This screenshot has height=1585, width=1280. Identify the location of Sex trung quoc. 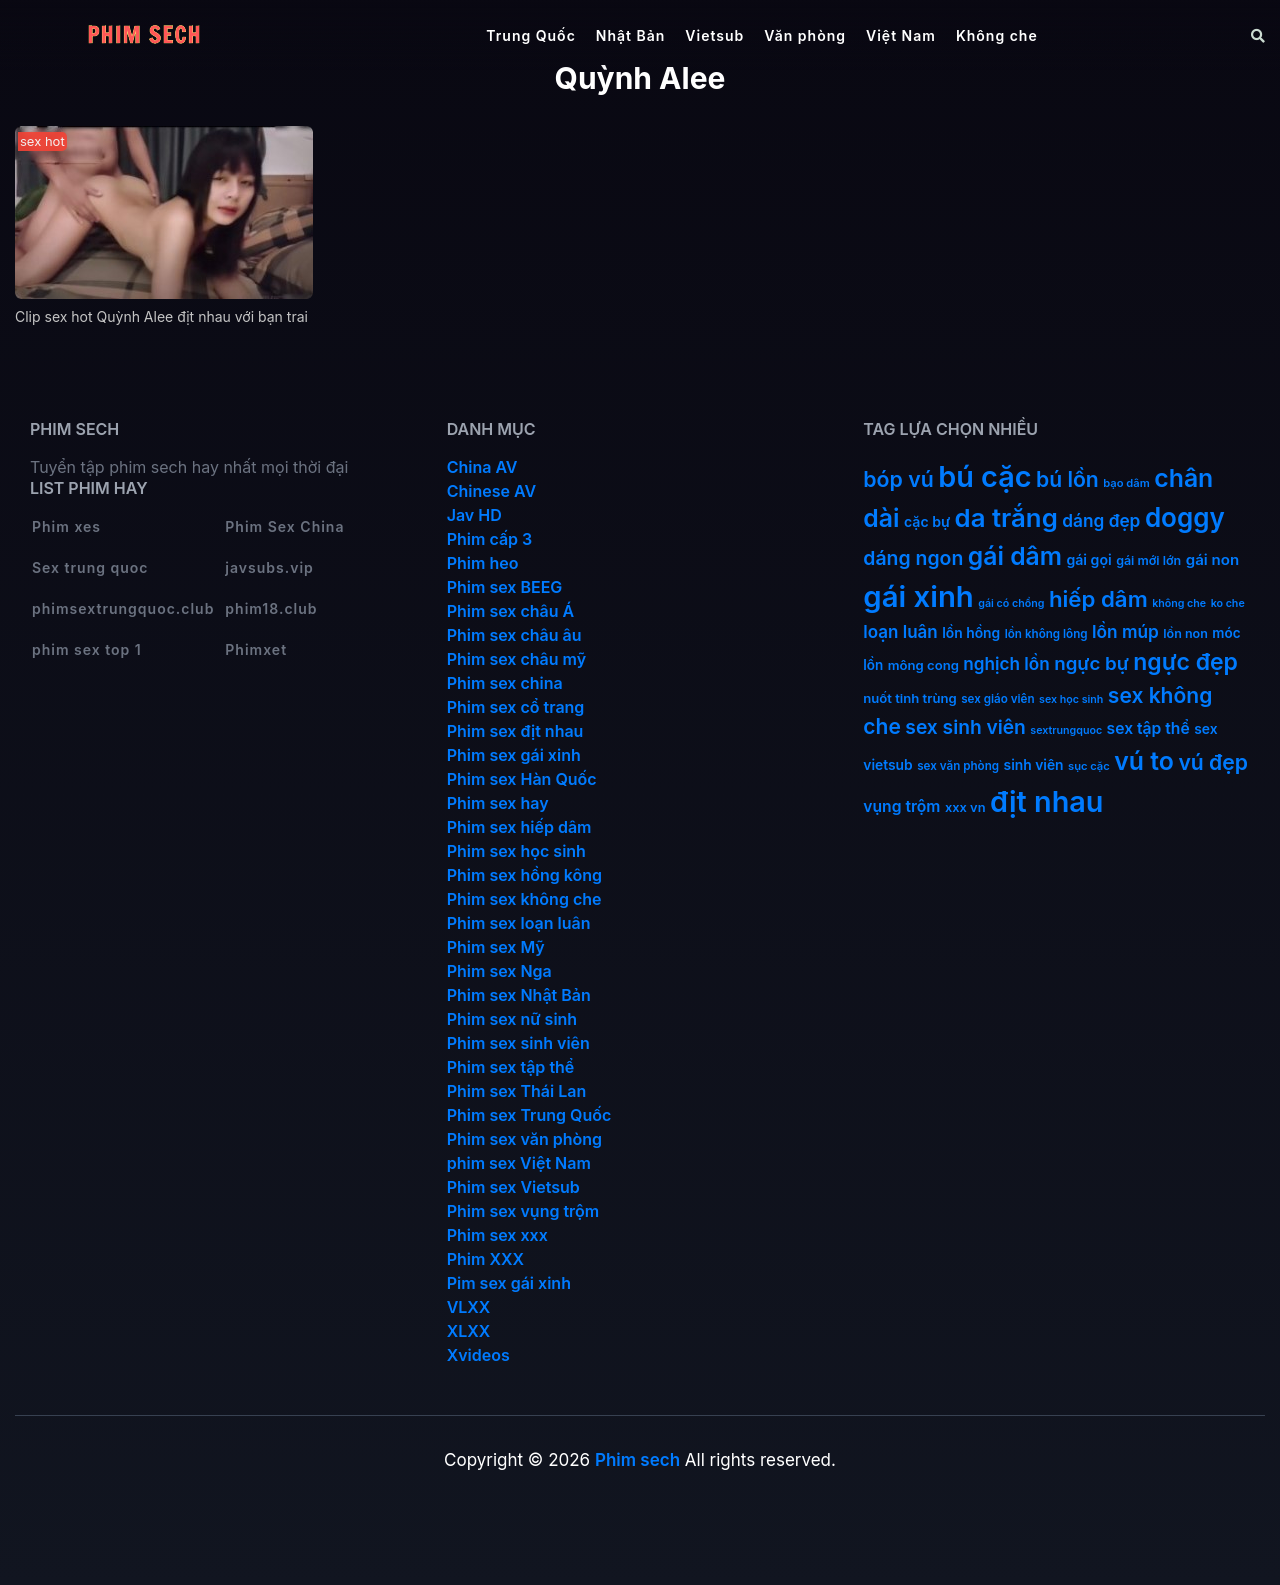
(90, 567).